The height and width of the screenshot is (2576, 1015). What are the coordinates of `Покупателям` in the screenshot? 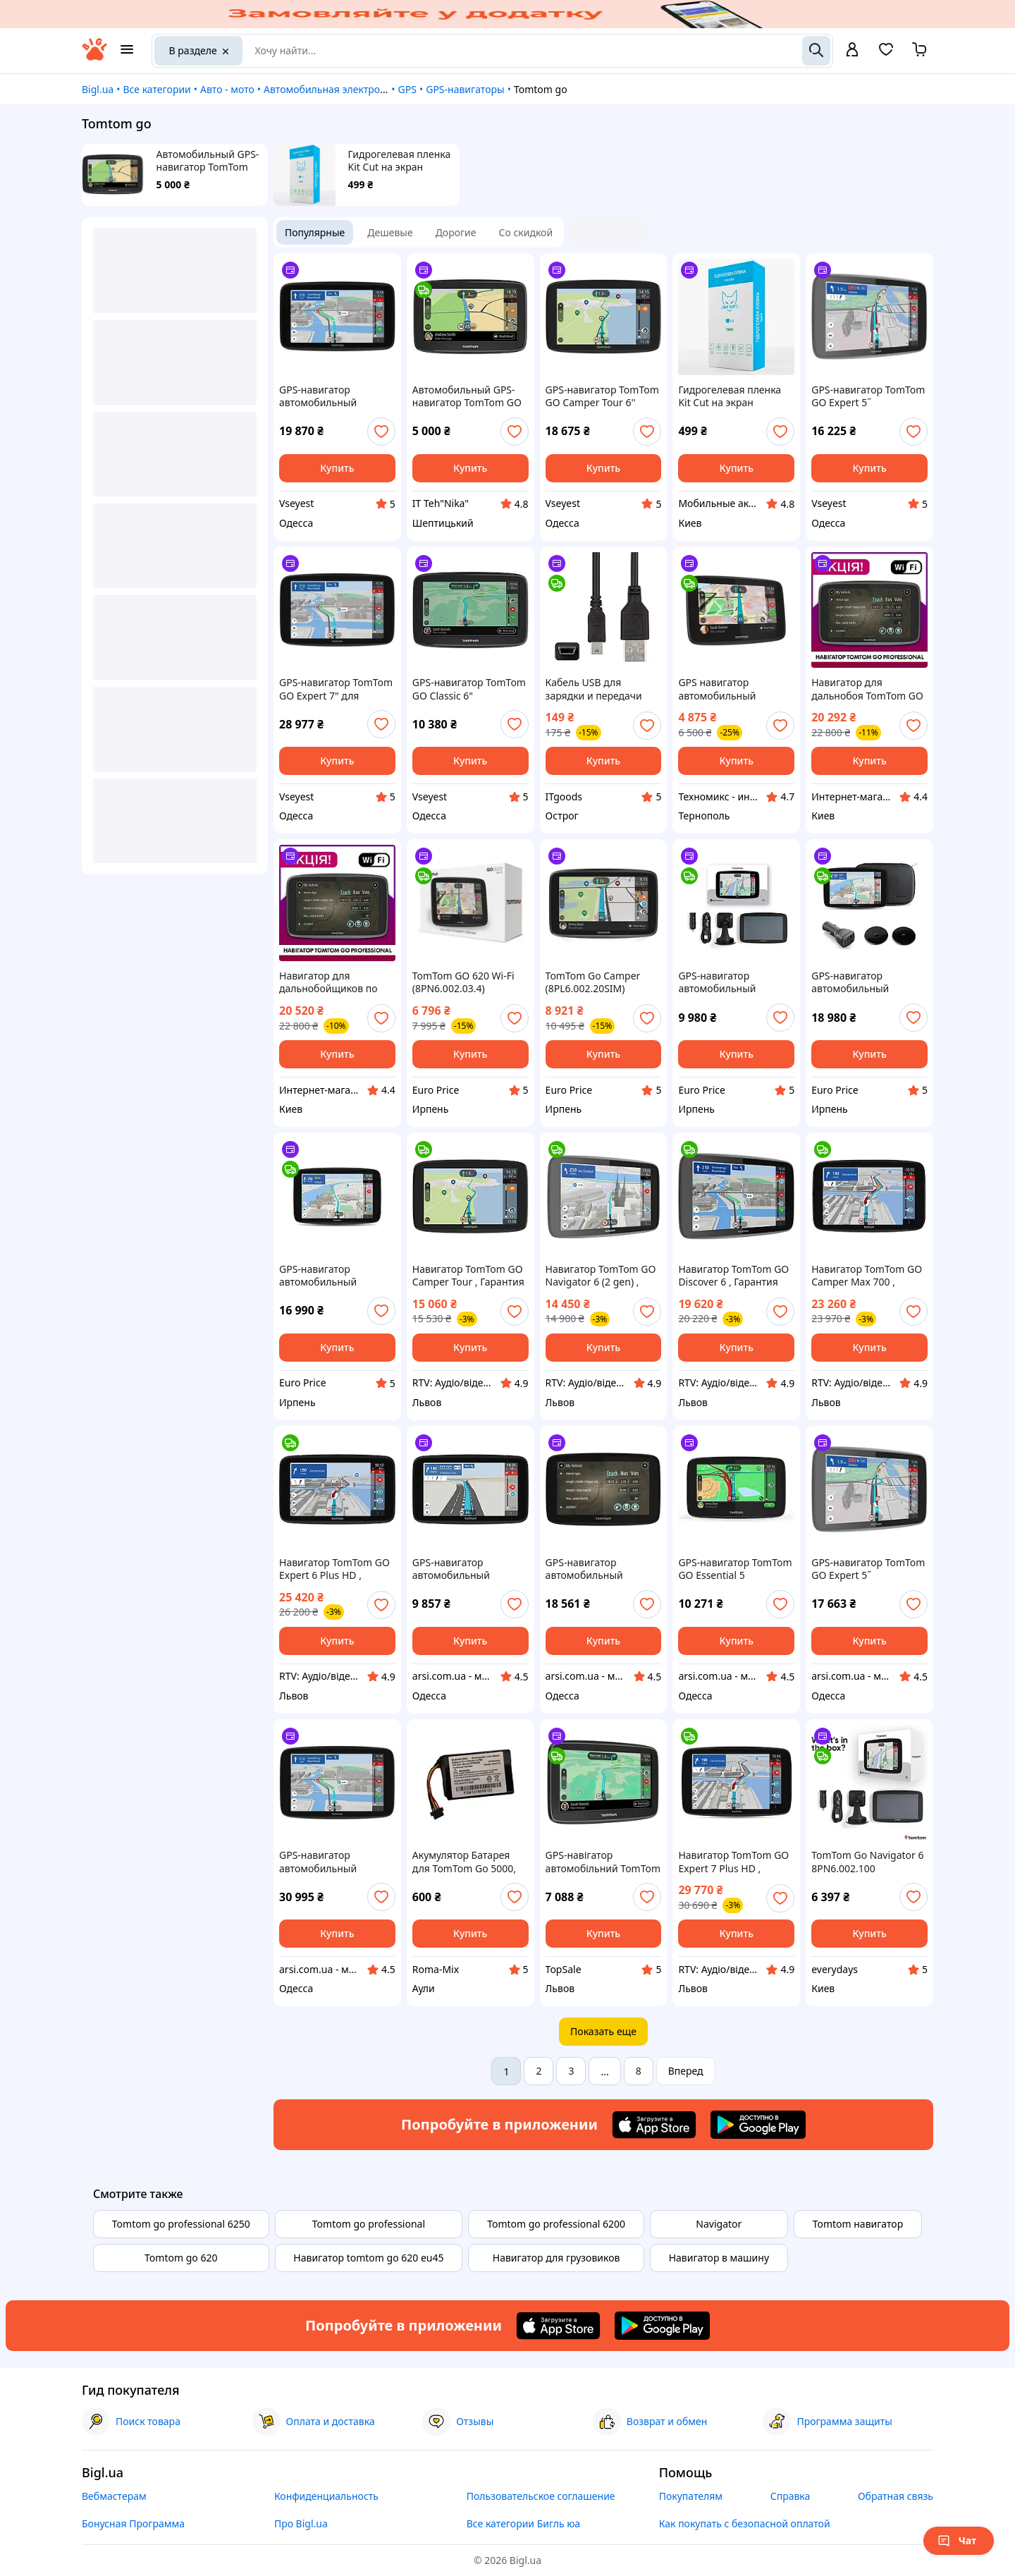 It's located at (690, 2496).